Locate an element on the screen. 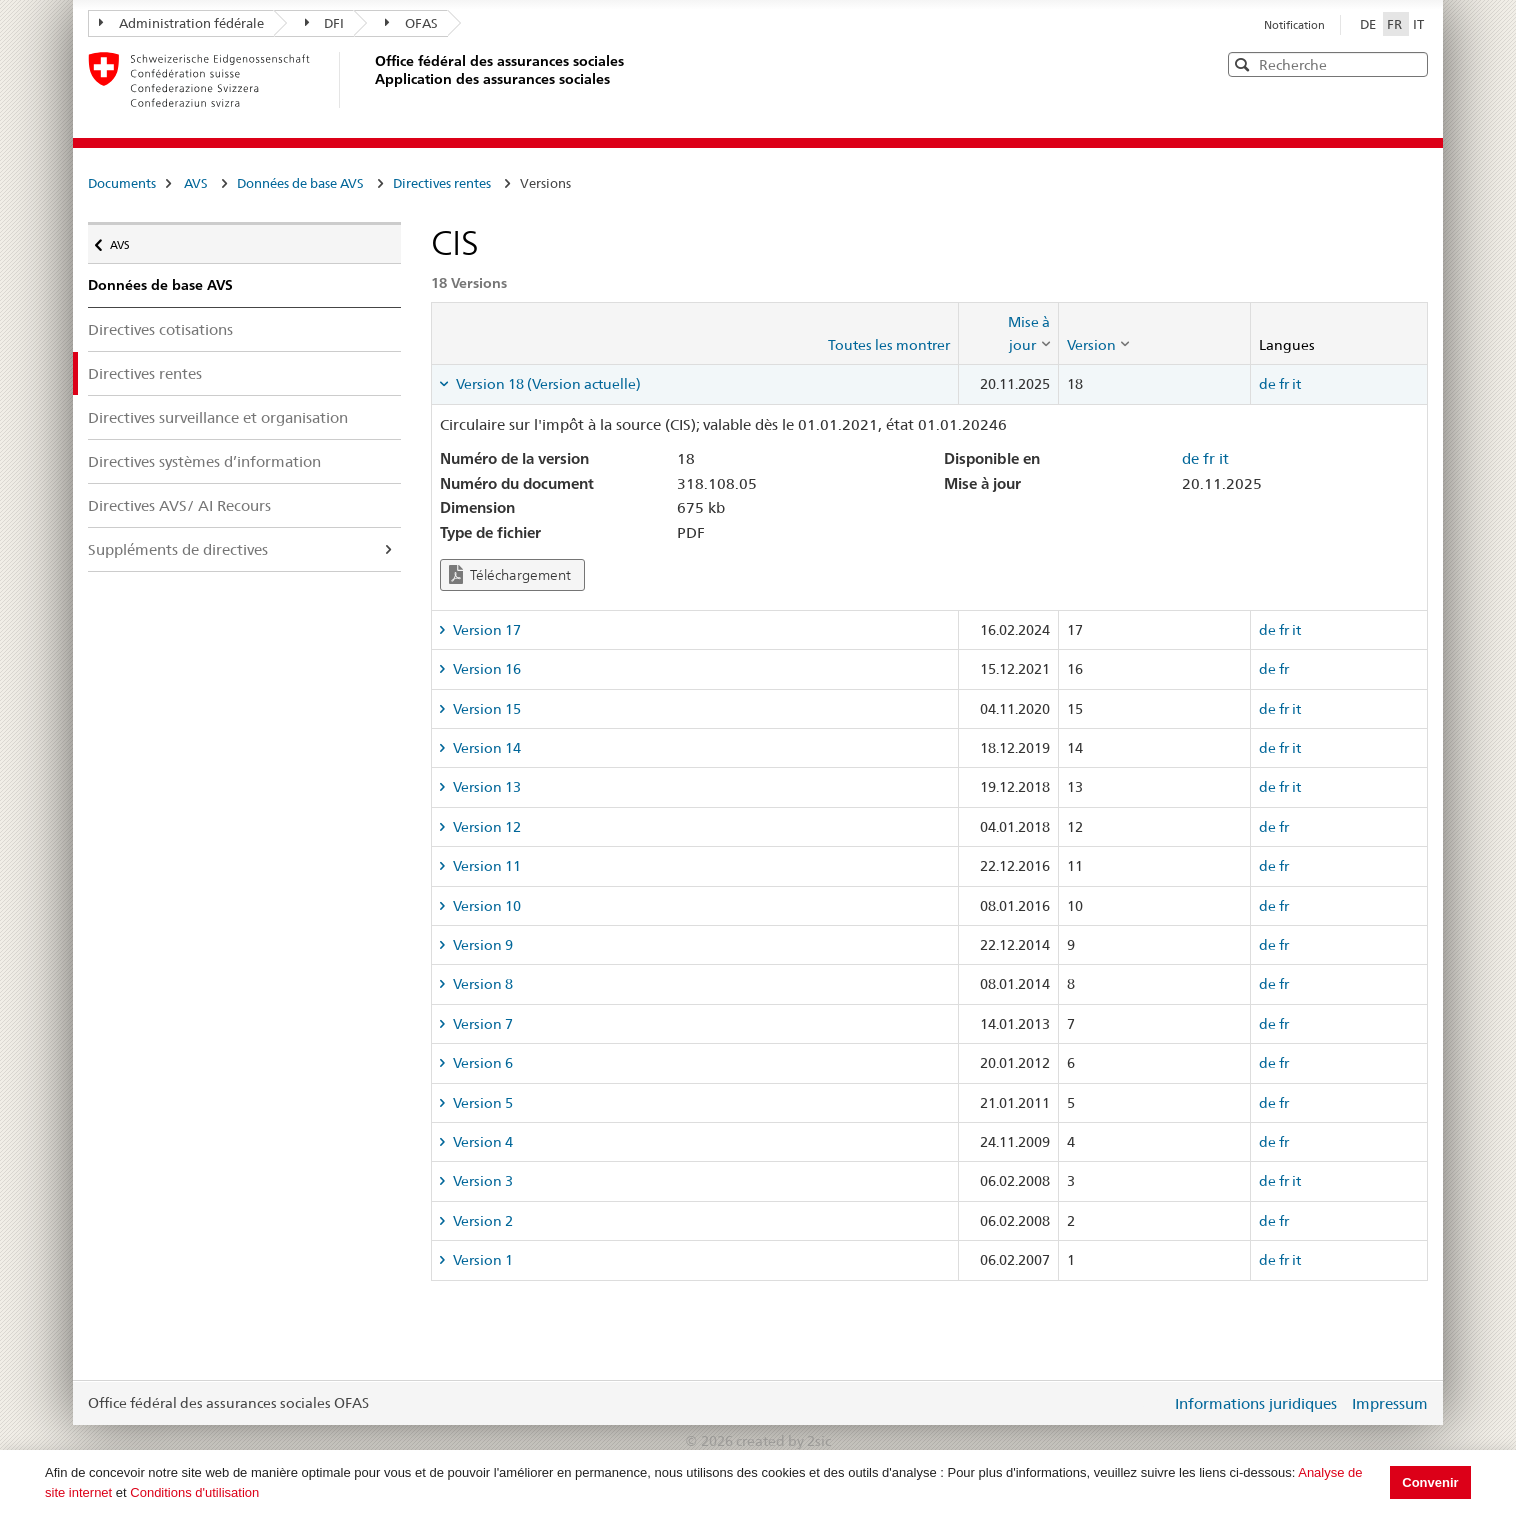 Image resolution: width=1516 pixels, height=1515 pixels. [button] is located at coordinates (1411, 63).